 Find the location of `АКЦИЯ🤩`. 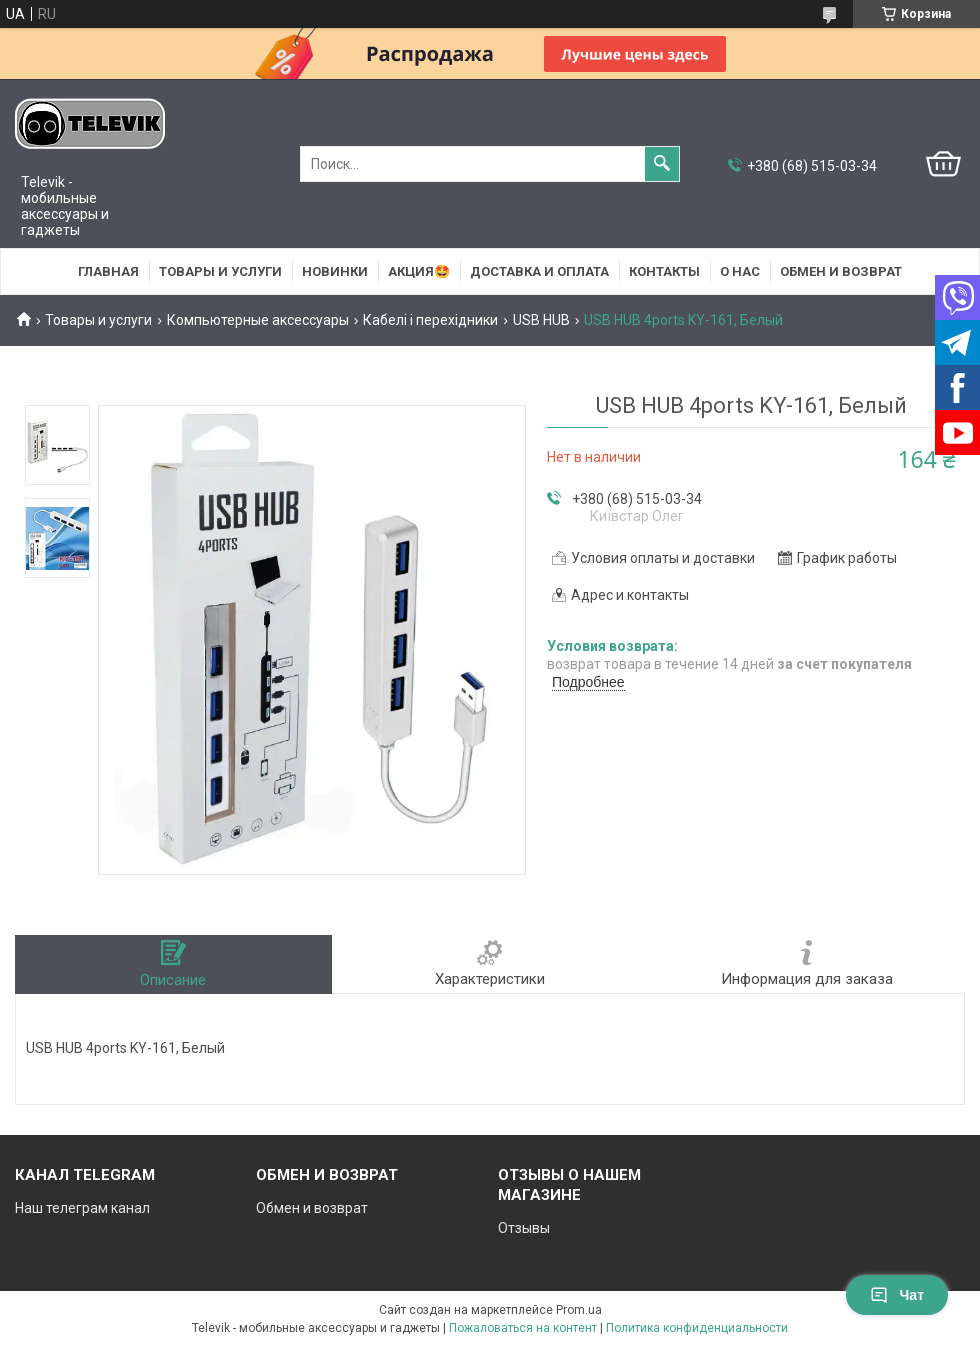

АКЦИЯ🤩 is located at coordinates (419, 271).